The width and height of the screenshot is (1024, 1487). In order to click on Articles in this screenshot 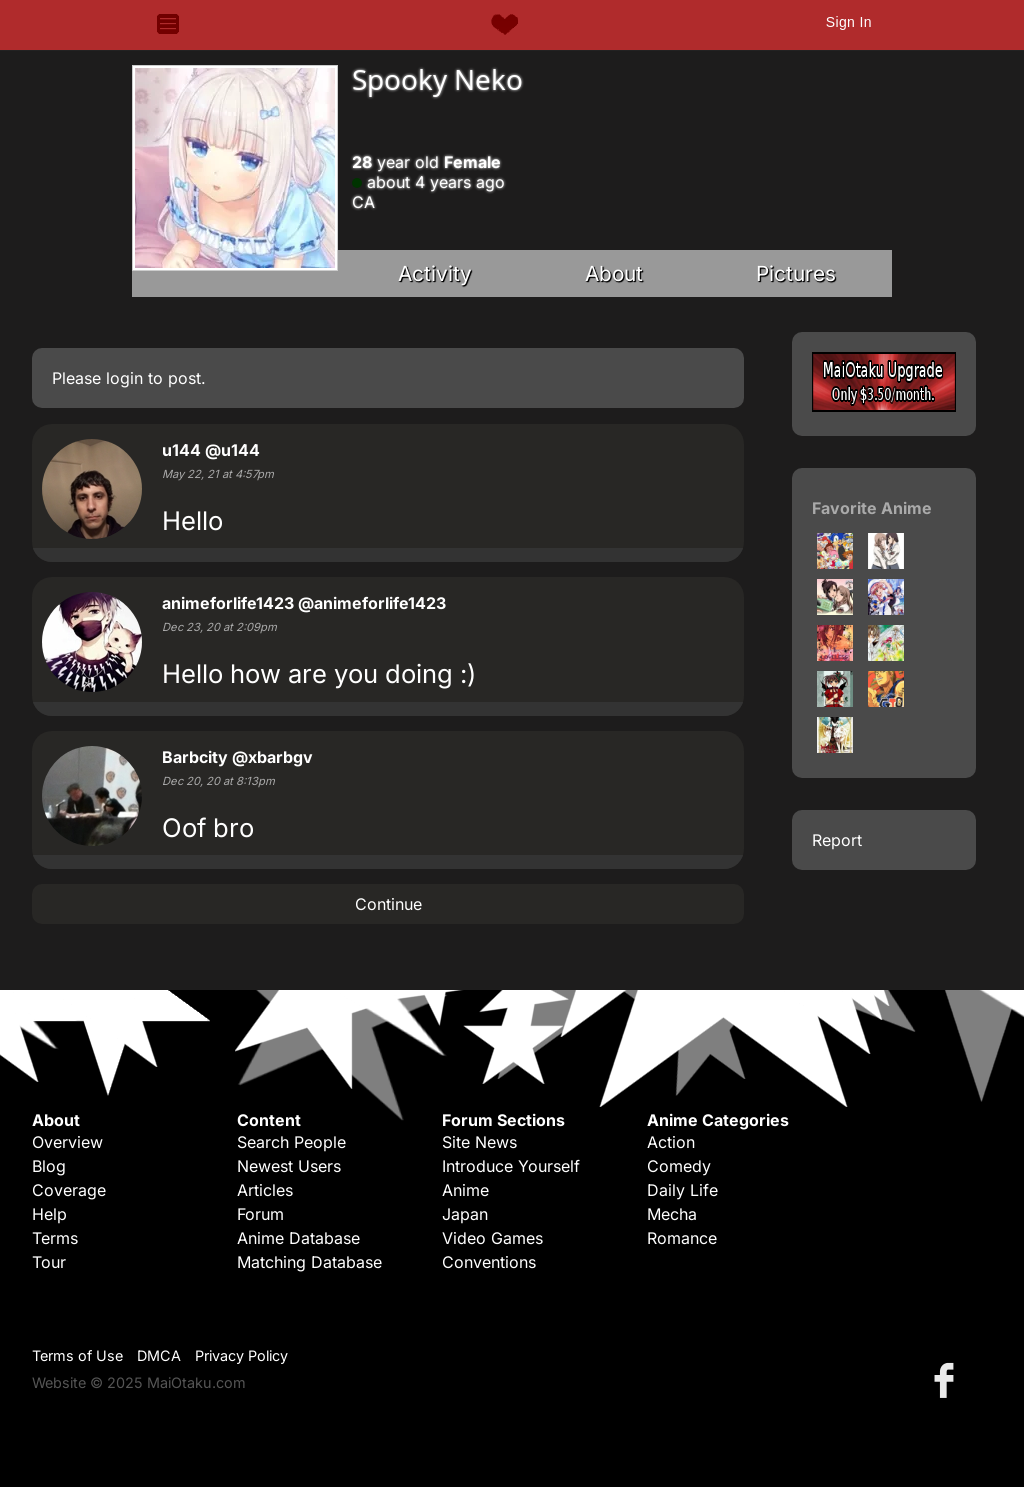, I will do `click(265, 1190)`.